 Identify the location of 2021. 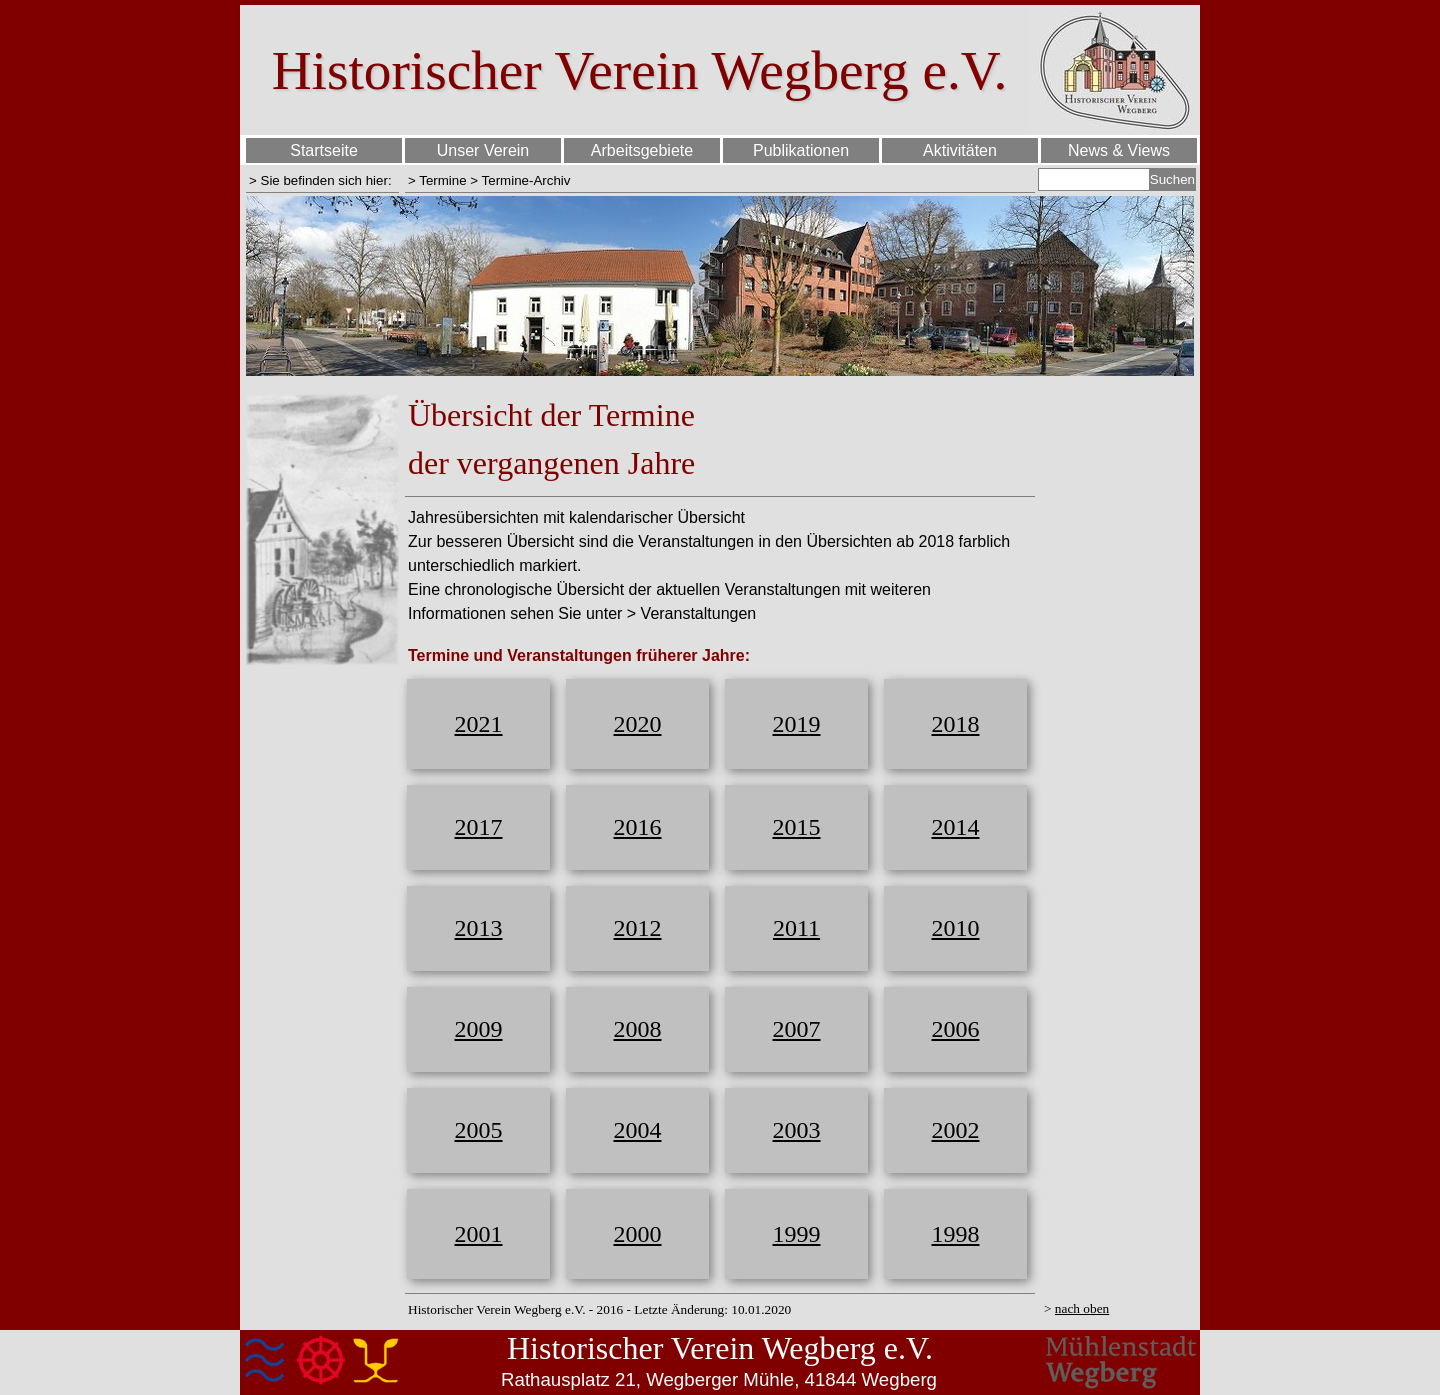
(479, 724).